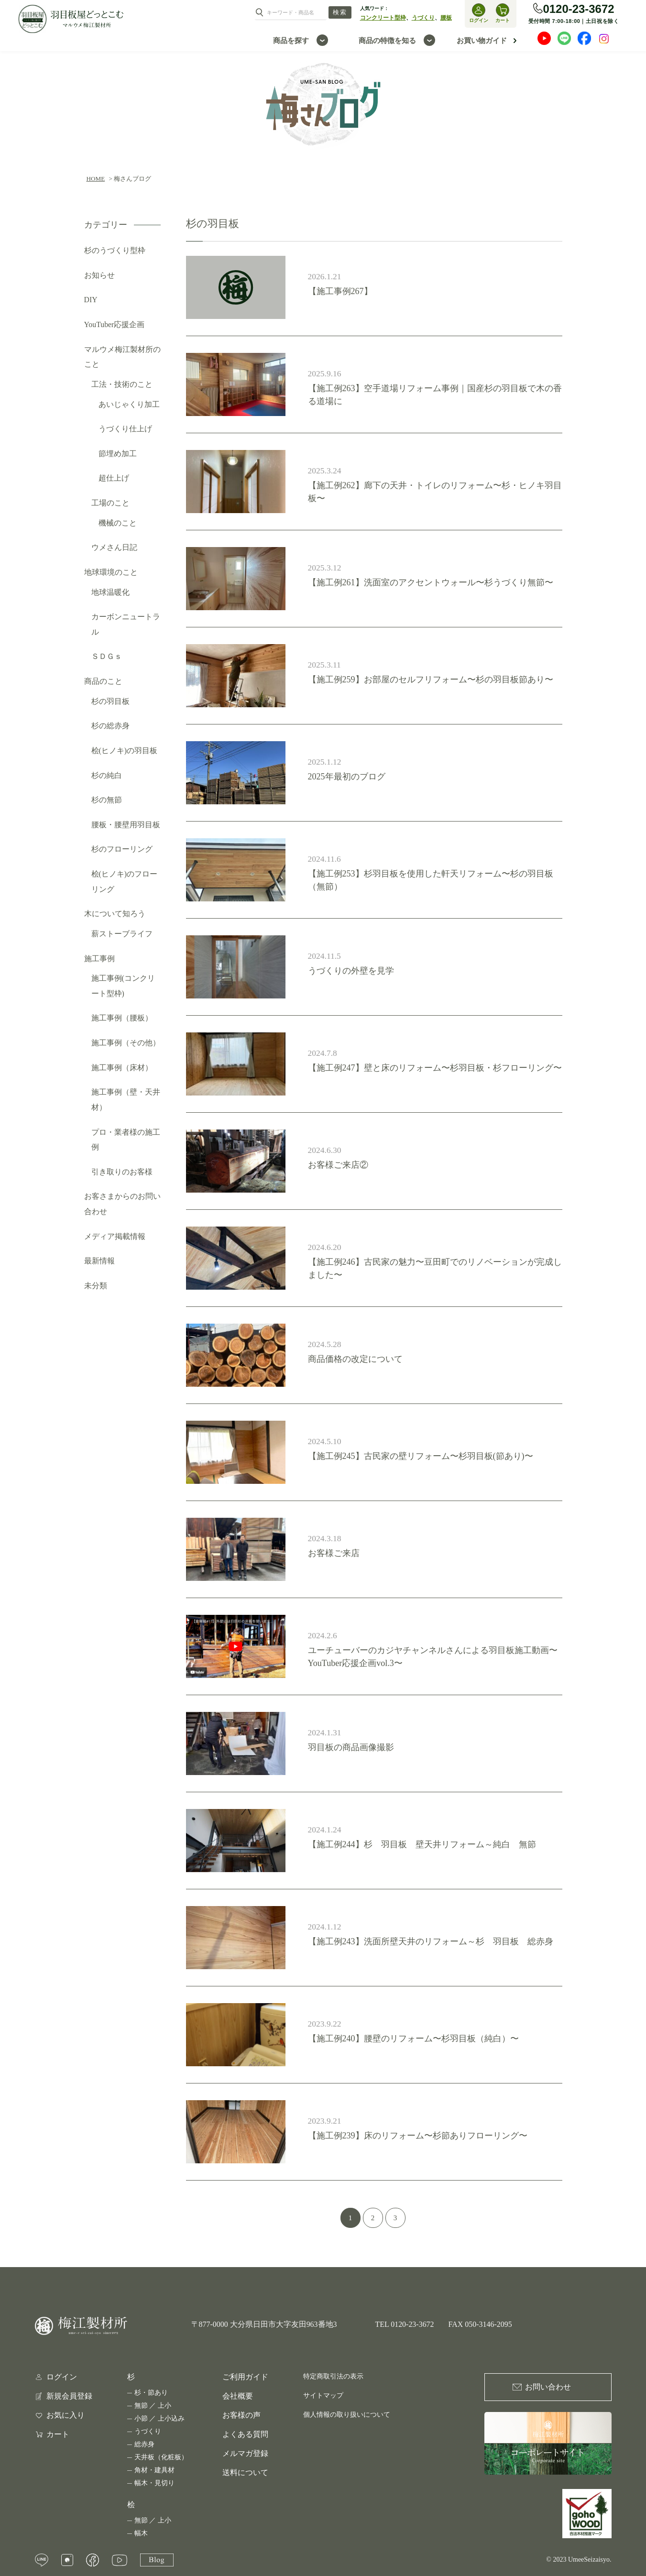 This screenshot has height=2576, width=646. I want to click on コンクリート型枠, so click(383, 17).